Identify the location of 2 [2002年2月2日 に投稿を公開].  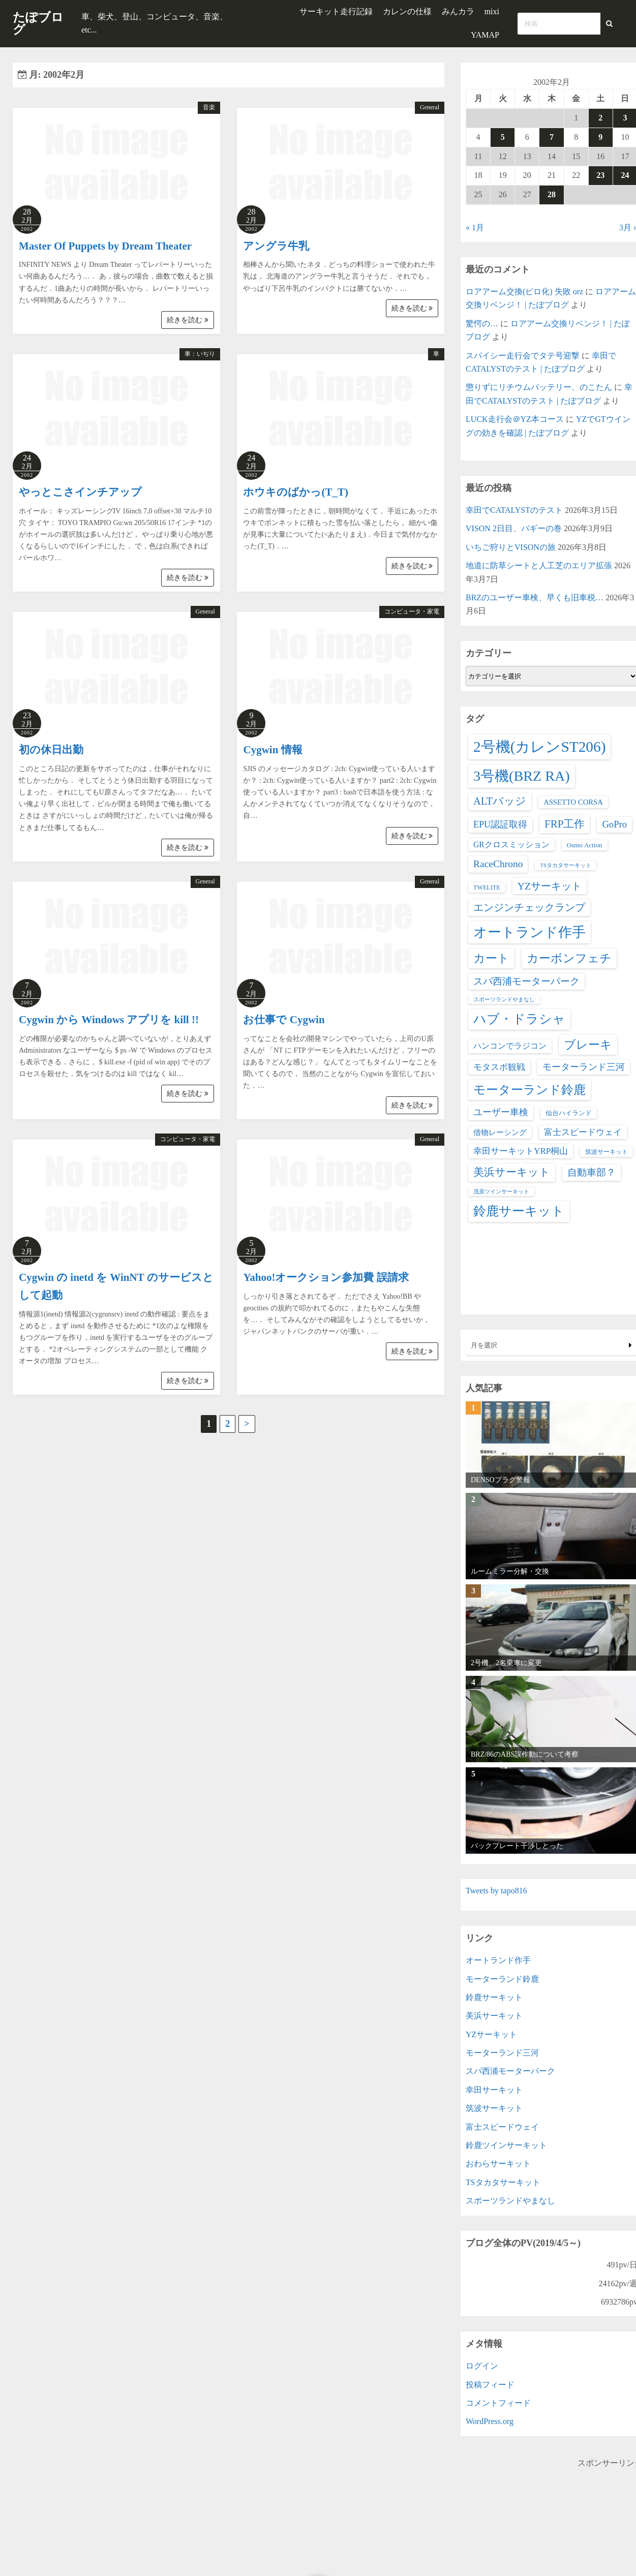
(600, 117).